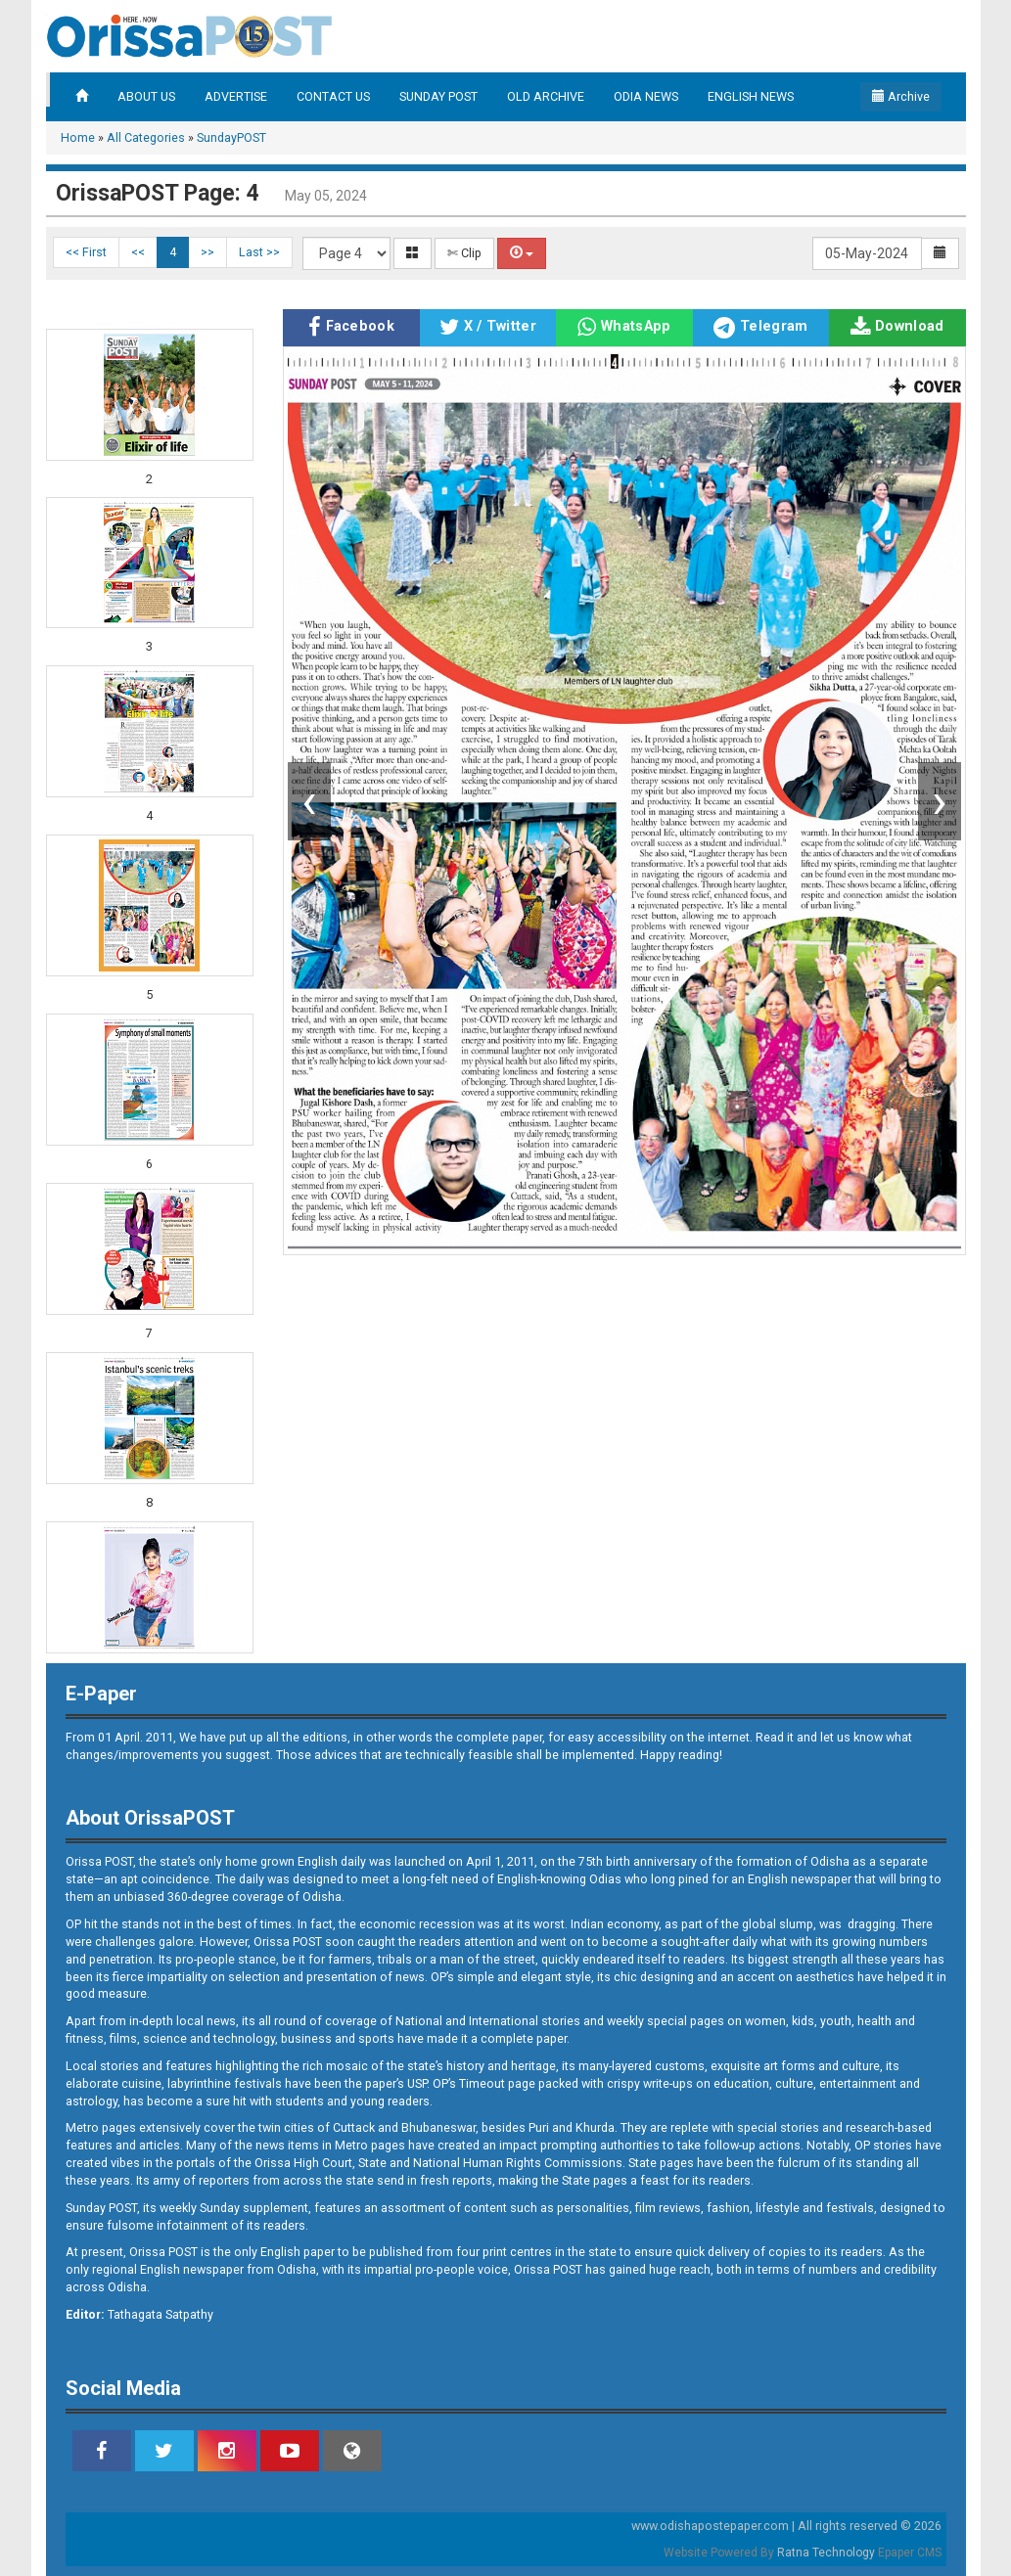 Image resolution: width=1011 pixels, height=2576 pixels. Describe the element at coordinates (545, 96) in the screenshot. I see `OLD ARCHIVE` at that location.